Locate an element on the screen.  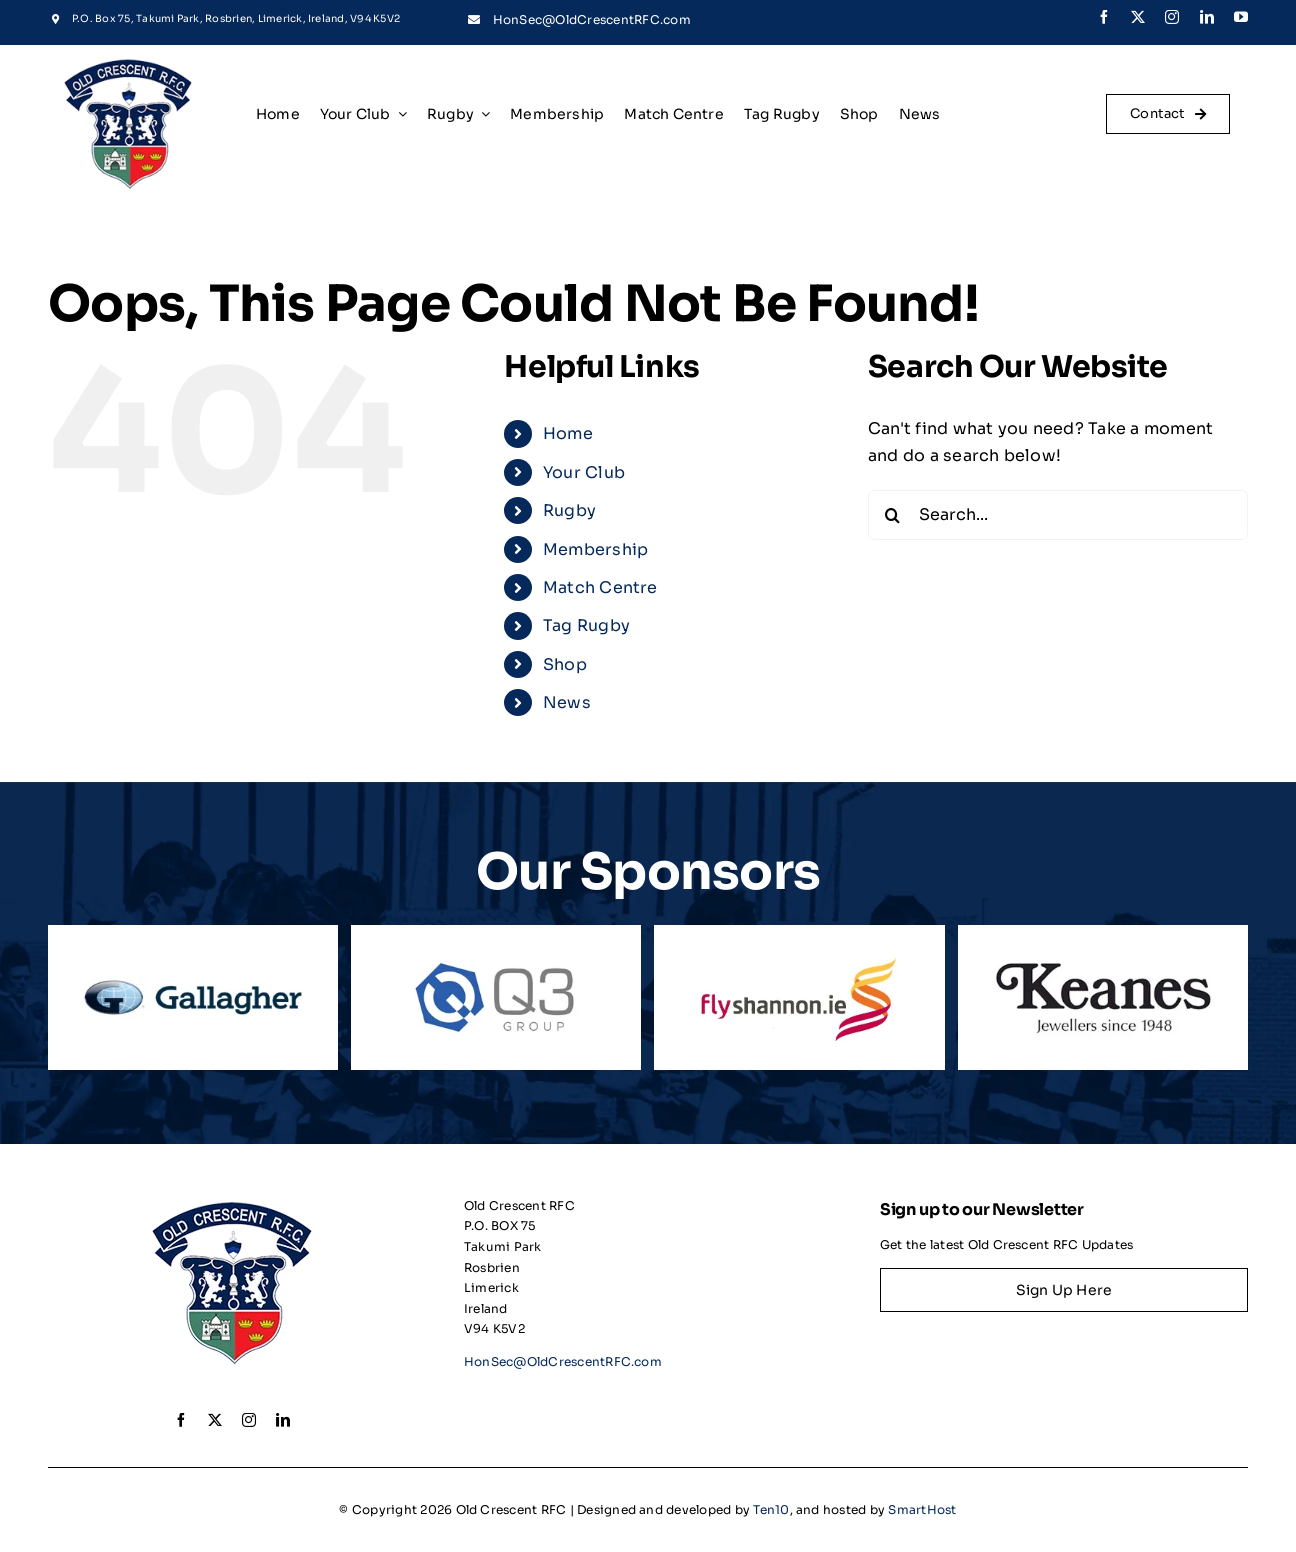
Home is located at coordinates (568, 433).